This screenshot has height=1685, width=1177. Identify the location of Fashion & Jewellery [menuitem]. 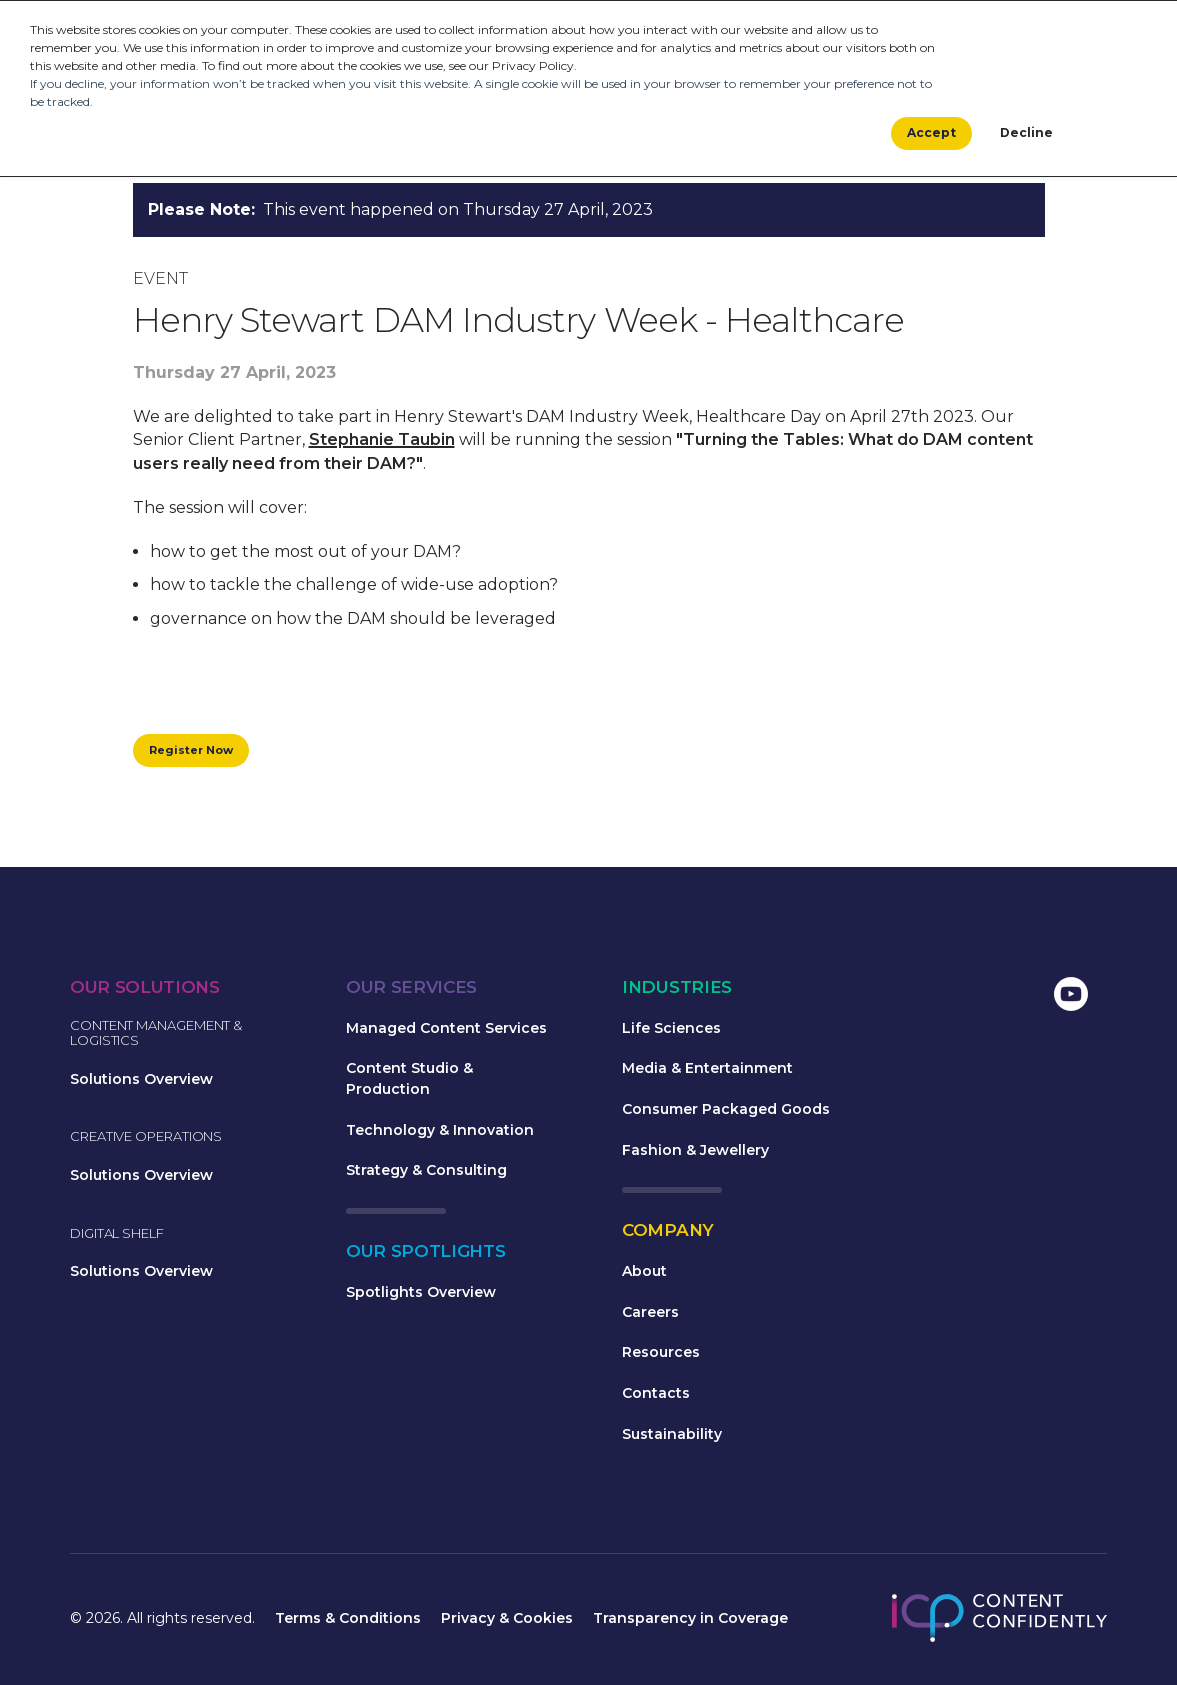
(695, 1153).